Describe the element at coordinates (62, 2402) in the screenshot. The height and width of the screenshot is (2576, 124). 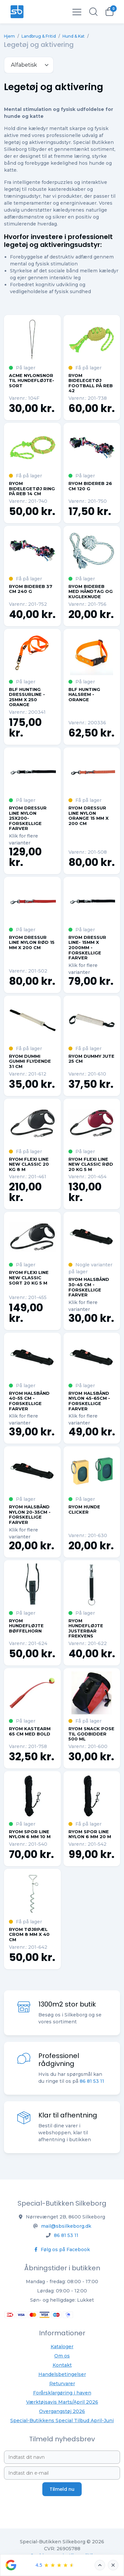
I see `Værktøjsavis Marts/April 2026` at that location.